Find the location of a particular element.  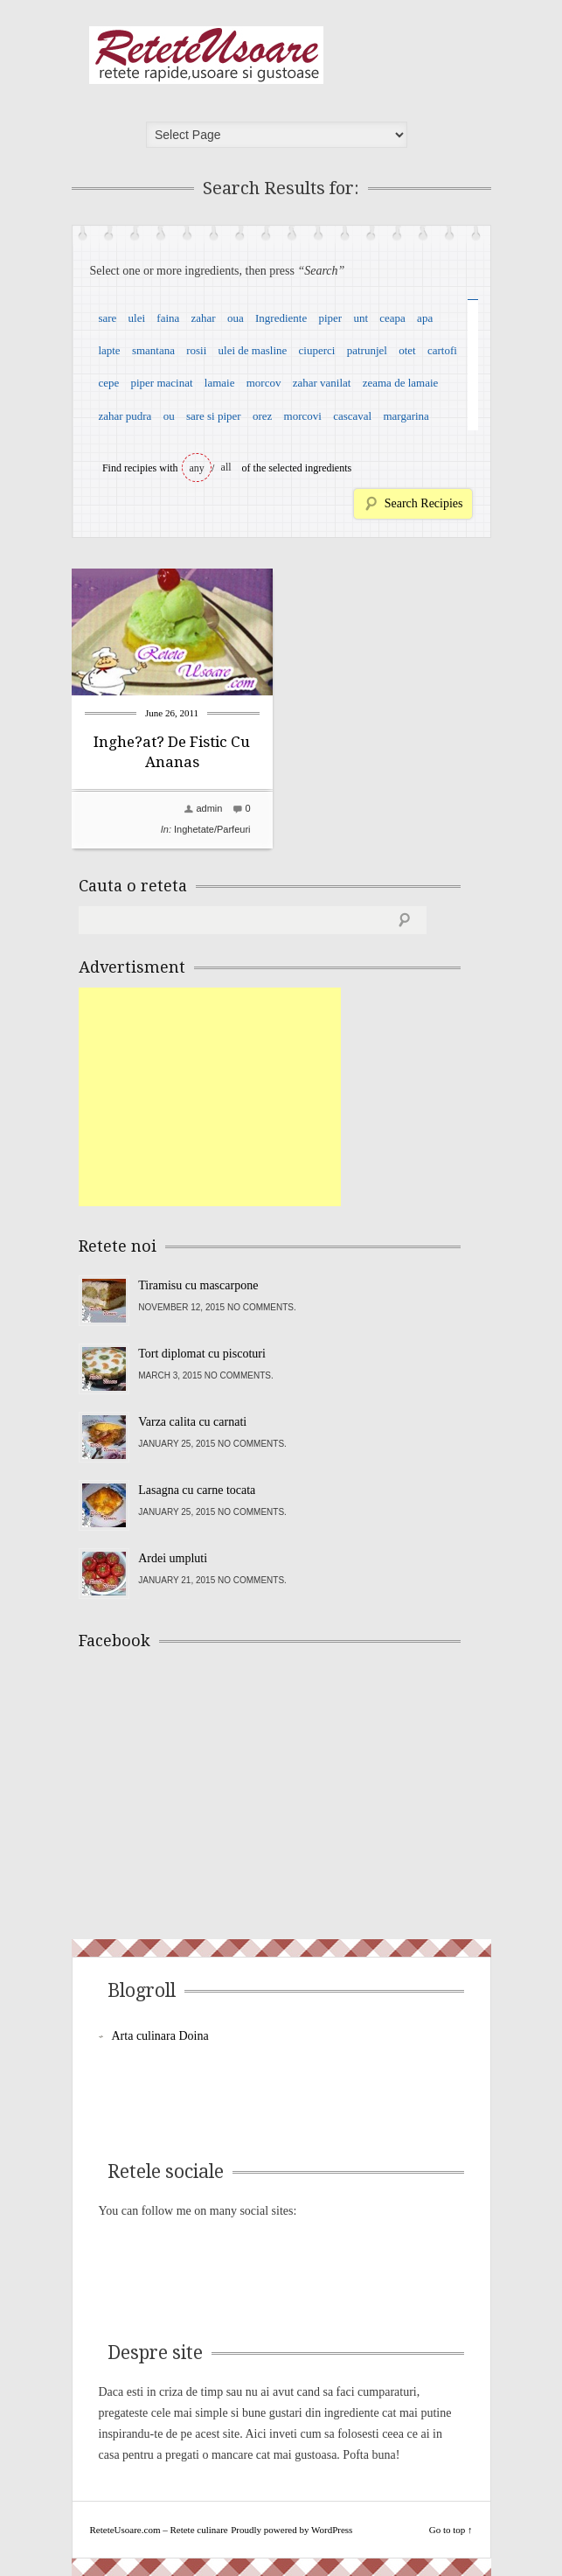

cartofi is located at coordinates (442, 350).